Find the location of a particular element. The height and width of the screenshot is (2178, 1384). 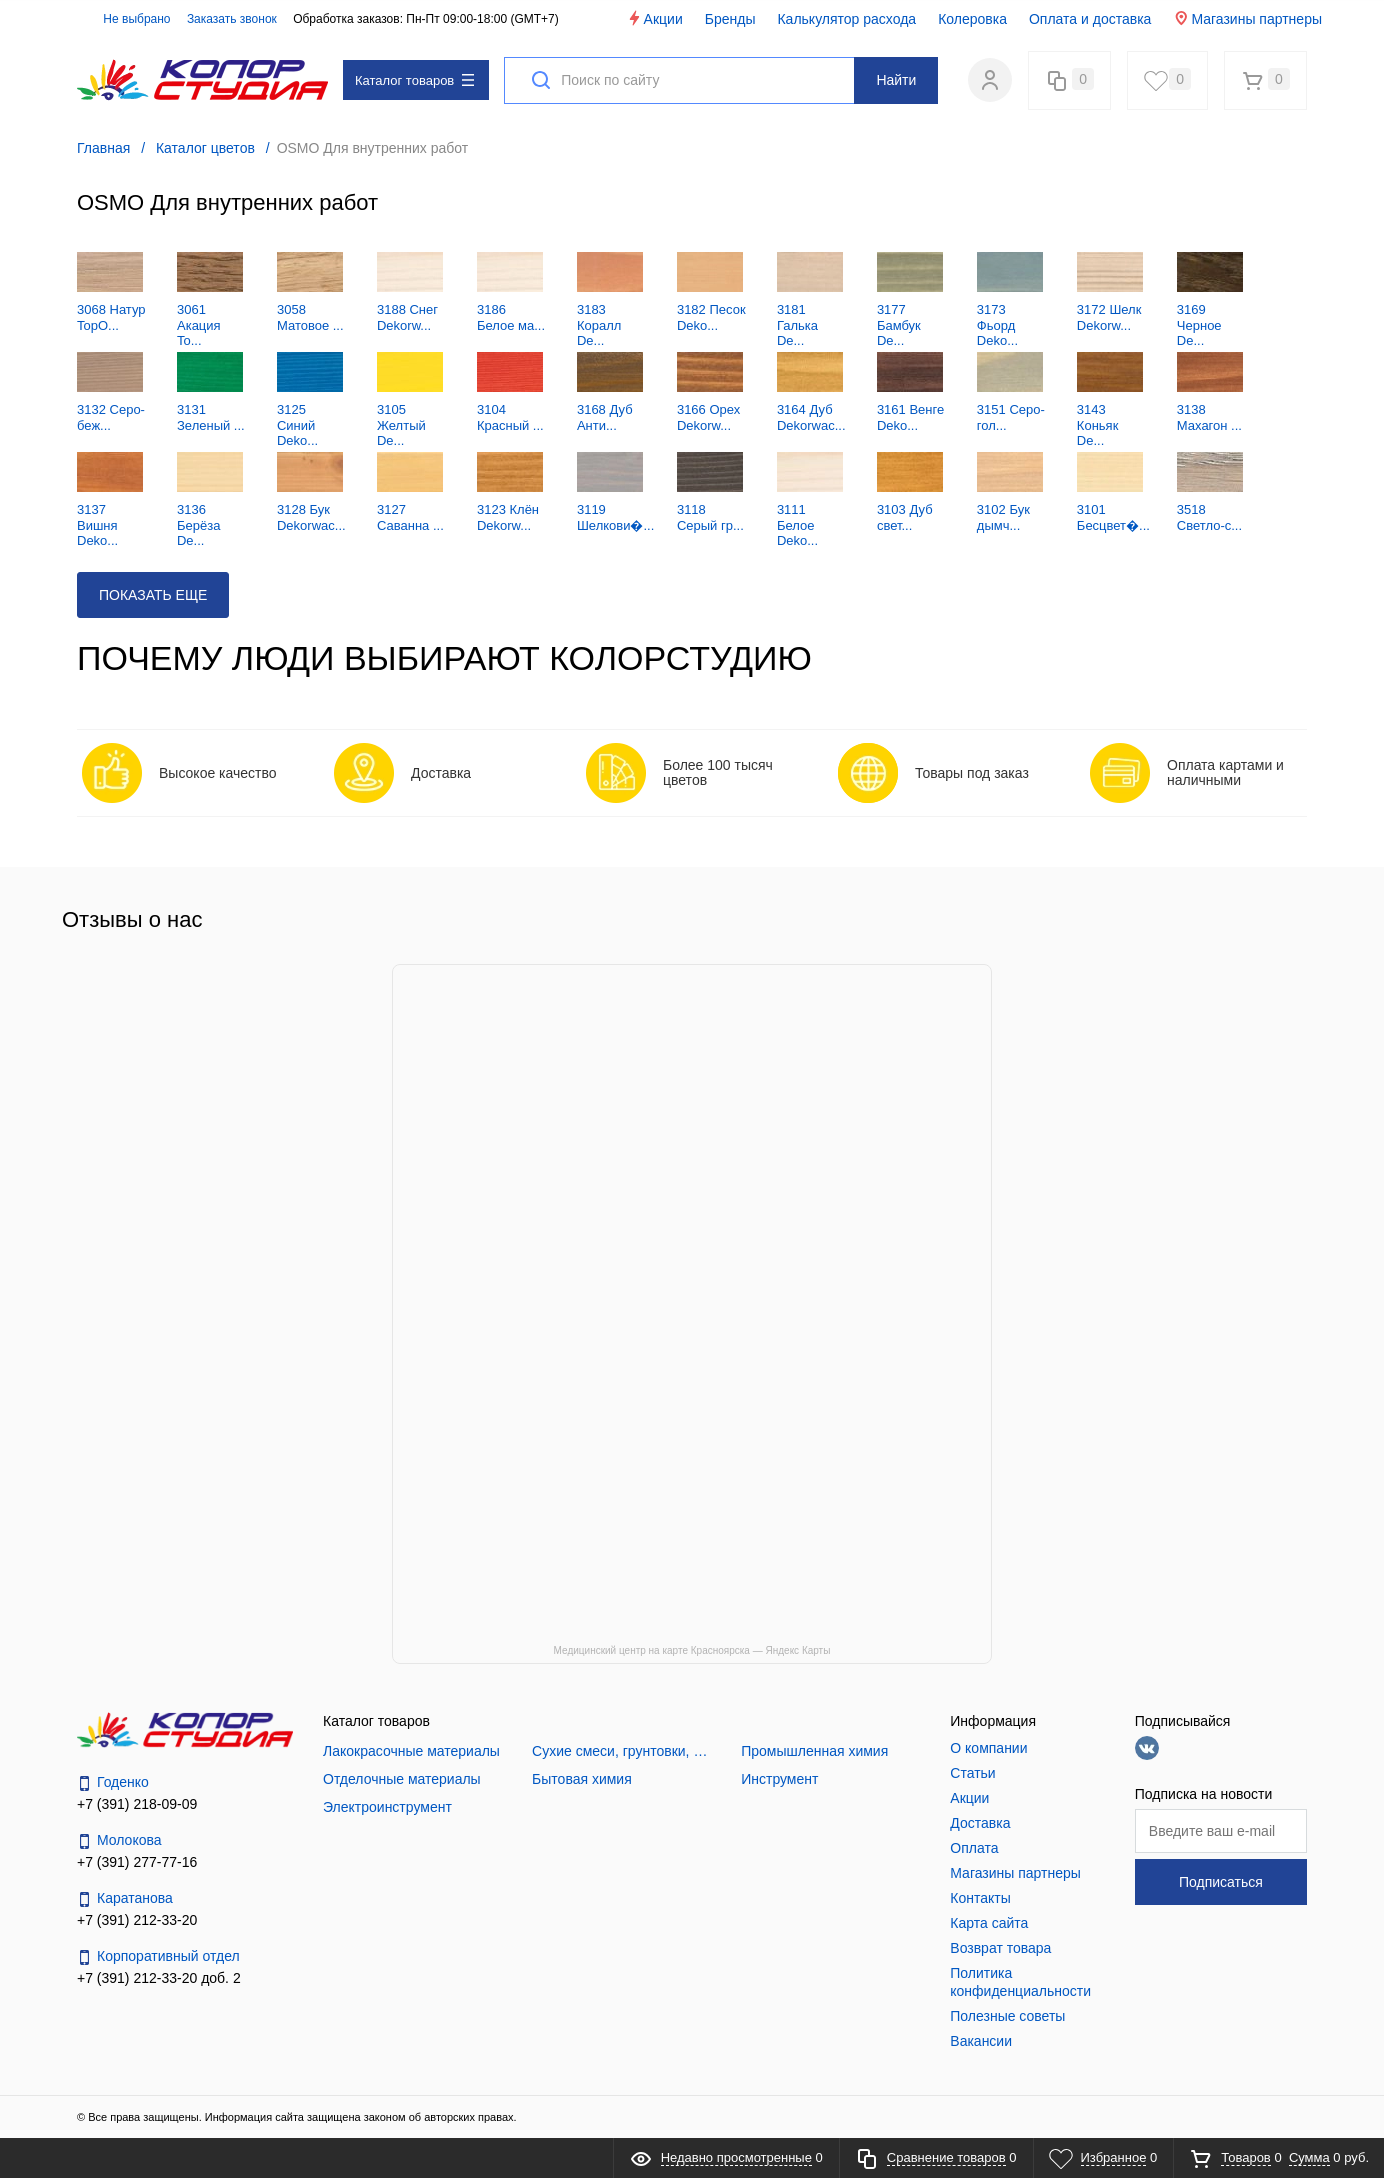

Каталог товаров is located at coordinates (414, 80).